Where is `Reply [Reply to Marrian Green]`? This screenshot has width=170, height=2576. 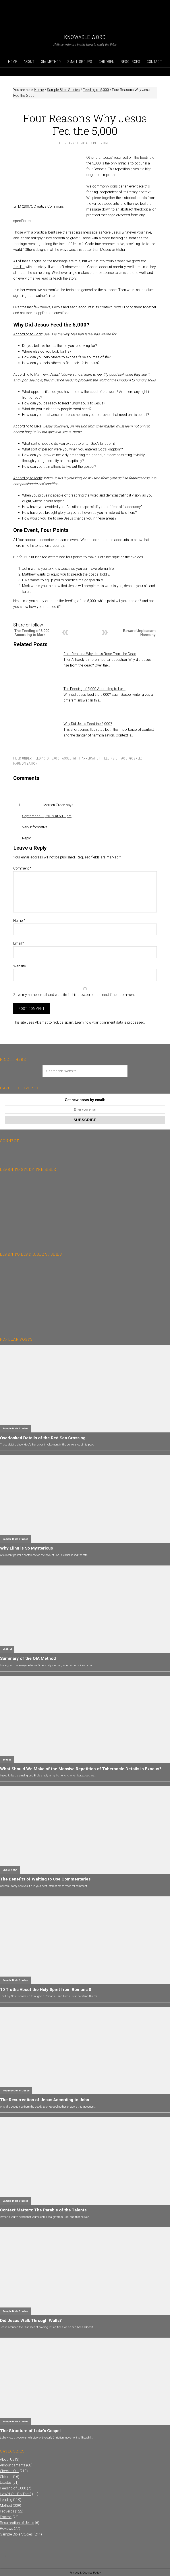
Reply [Reply to Marrian Green] is located at coordinates (26, 838).